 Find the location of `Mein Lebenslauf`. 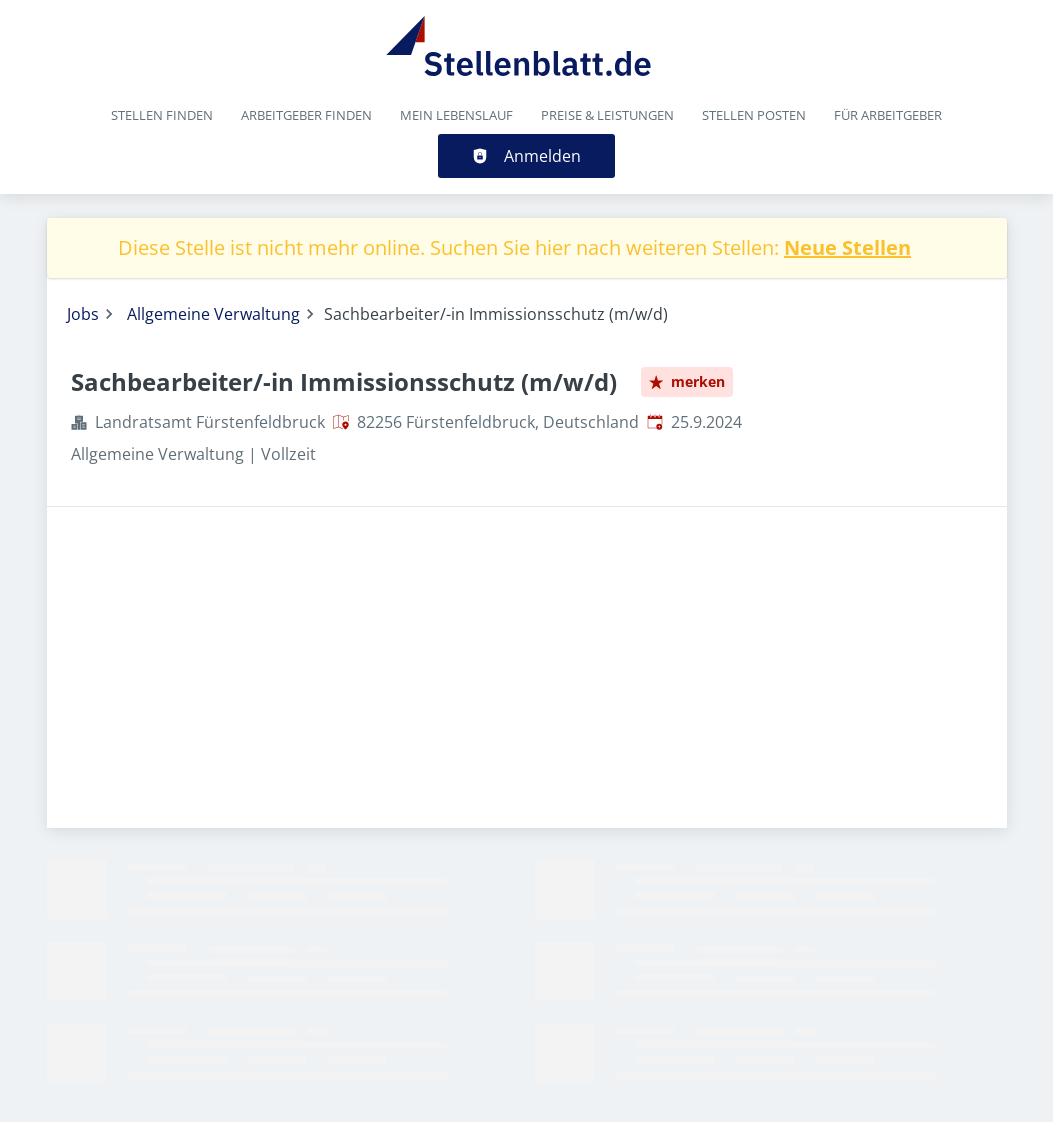

Mein Lebenslauf is located at coordinates (456, 115).